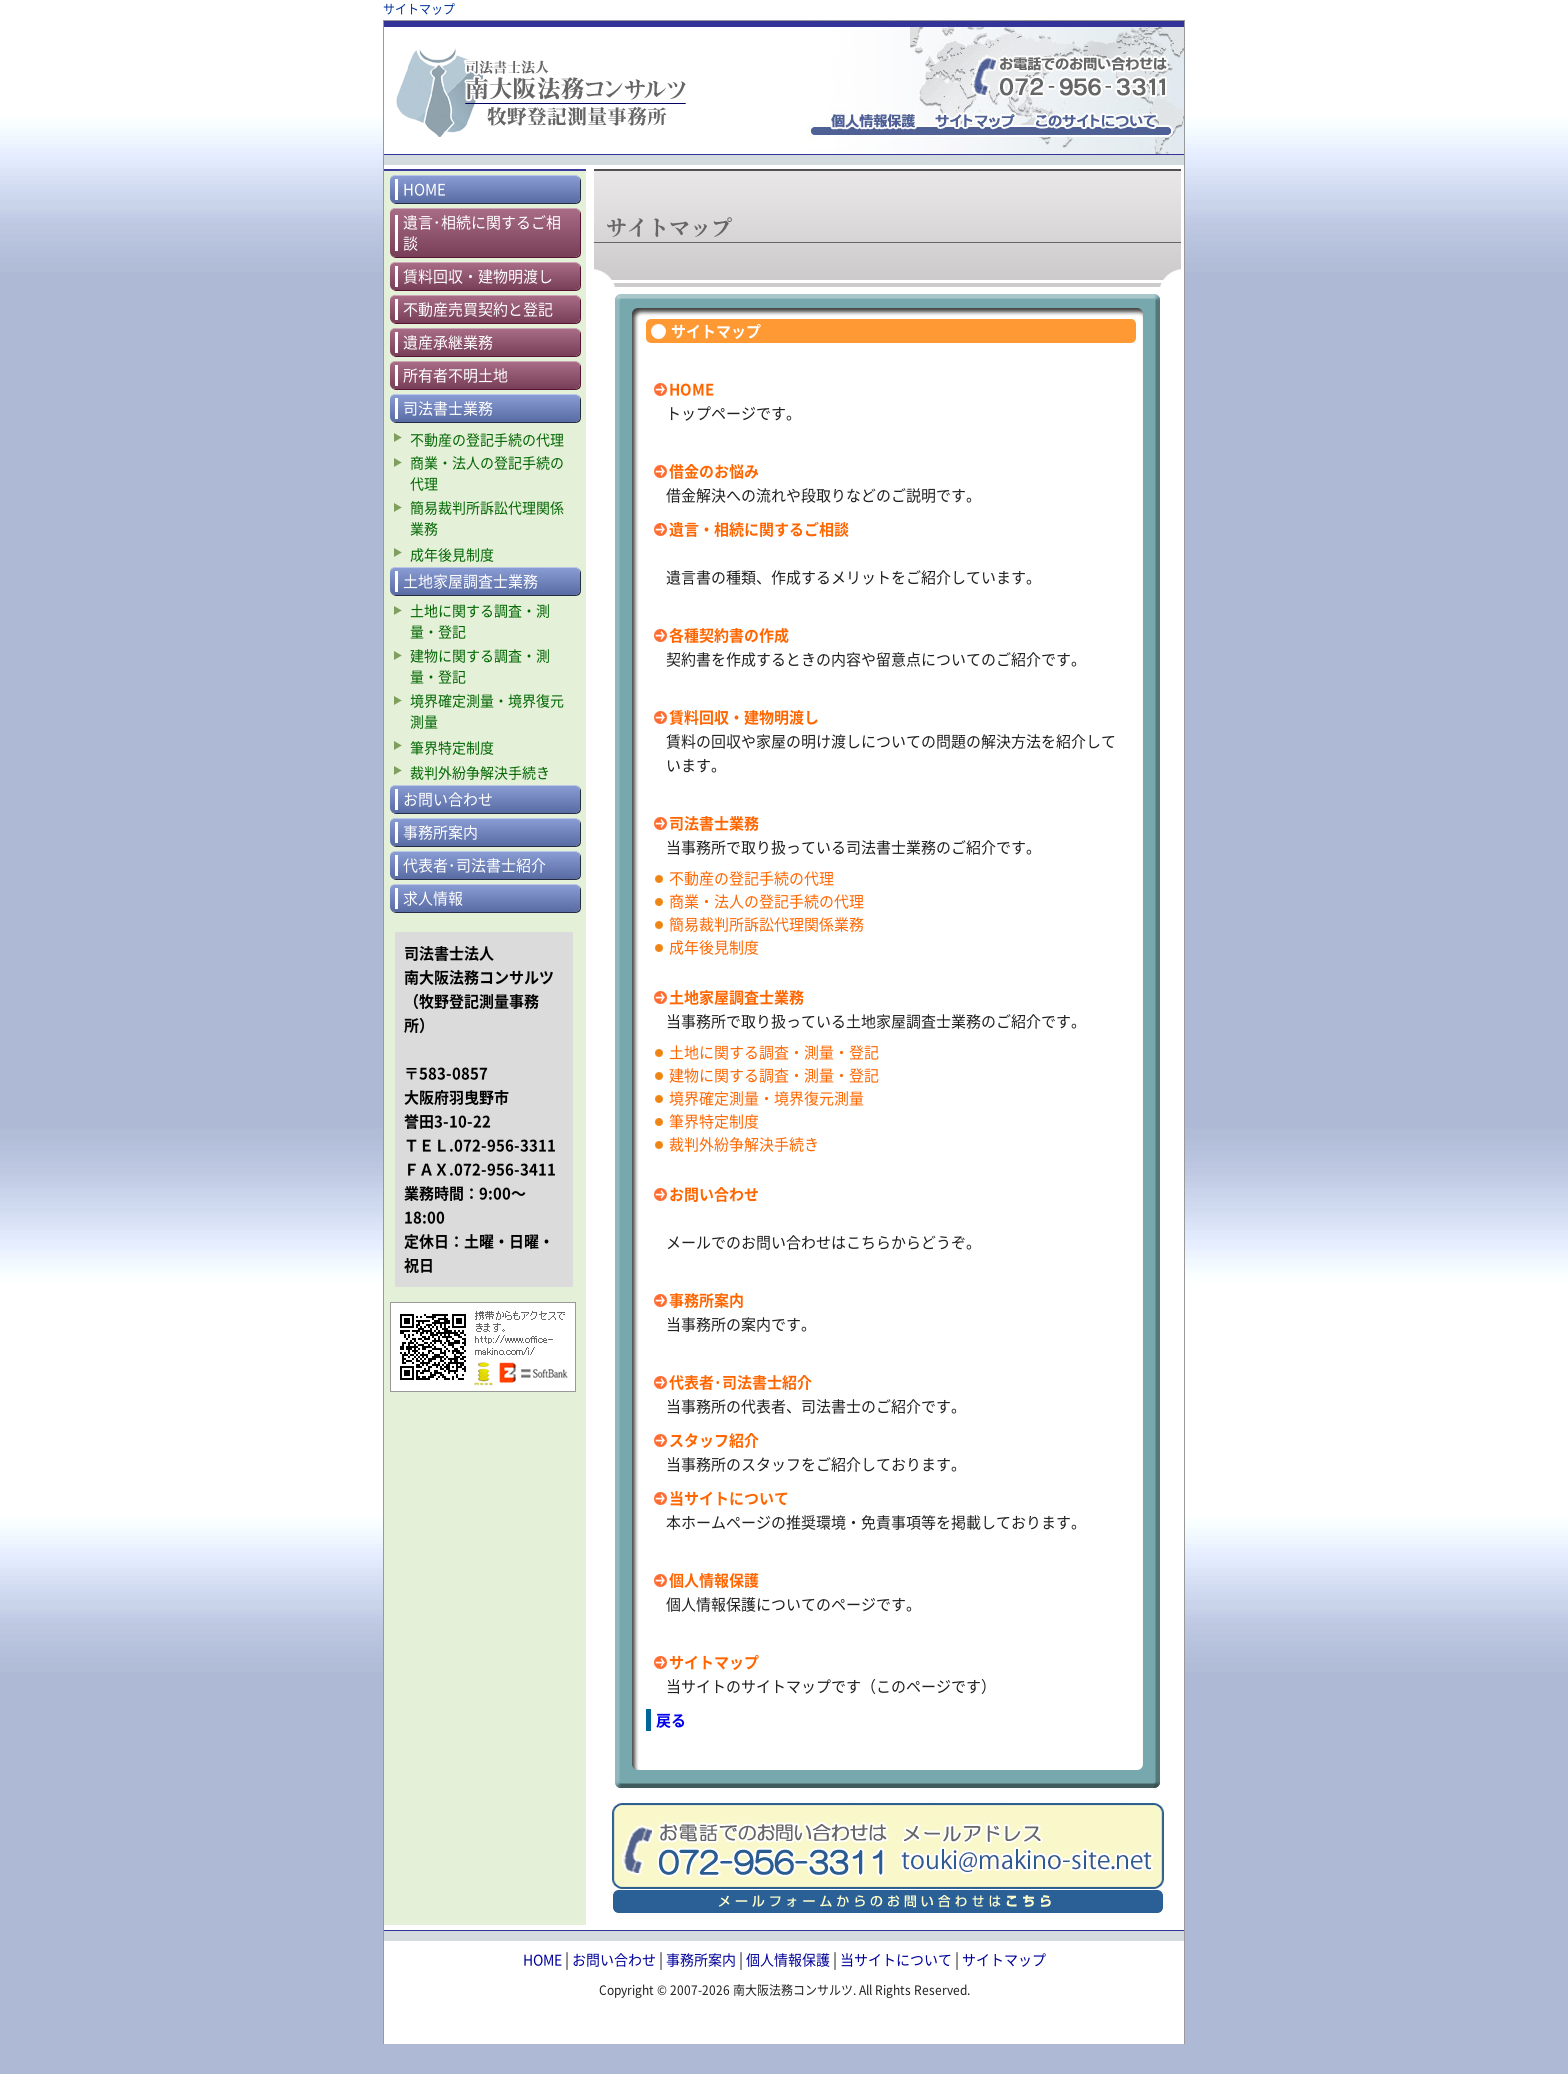 The height and width of the screenshot is (2074, 1568). I want to click on 筆界特定制度, so click(714, 1121).